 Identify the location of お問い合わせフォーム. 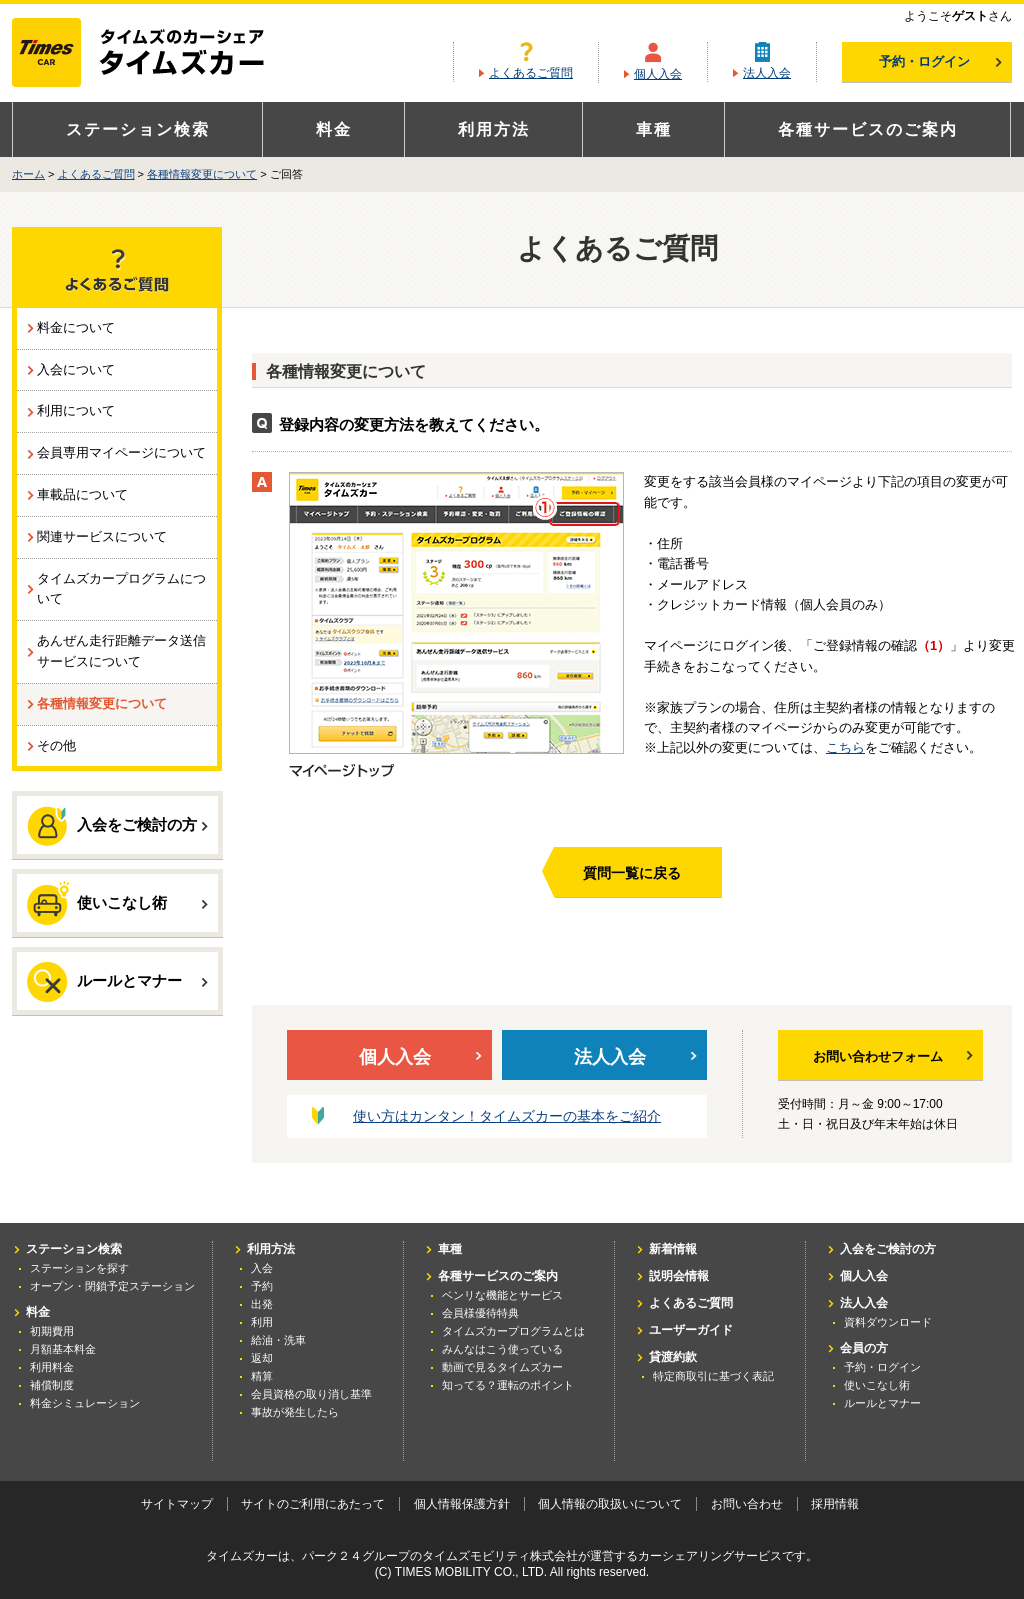
(893, 1056).